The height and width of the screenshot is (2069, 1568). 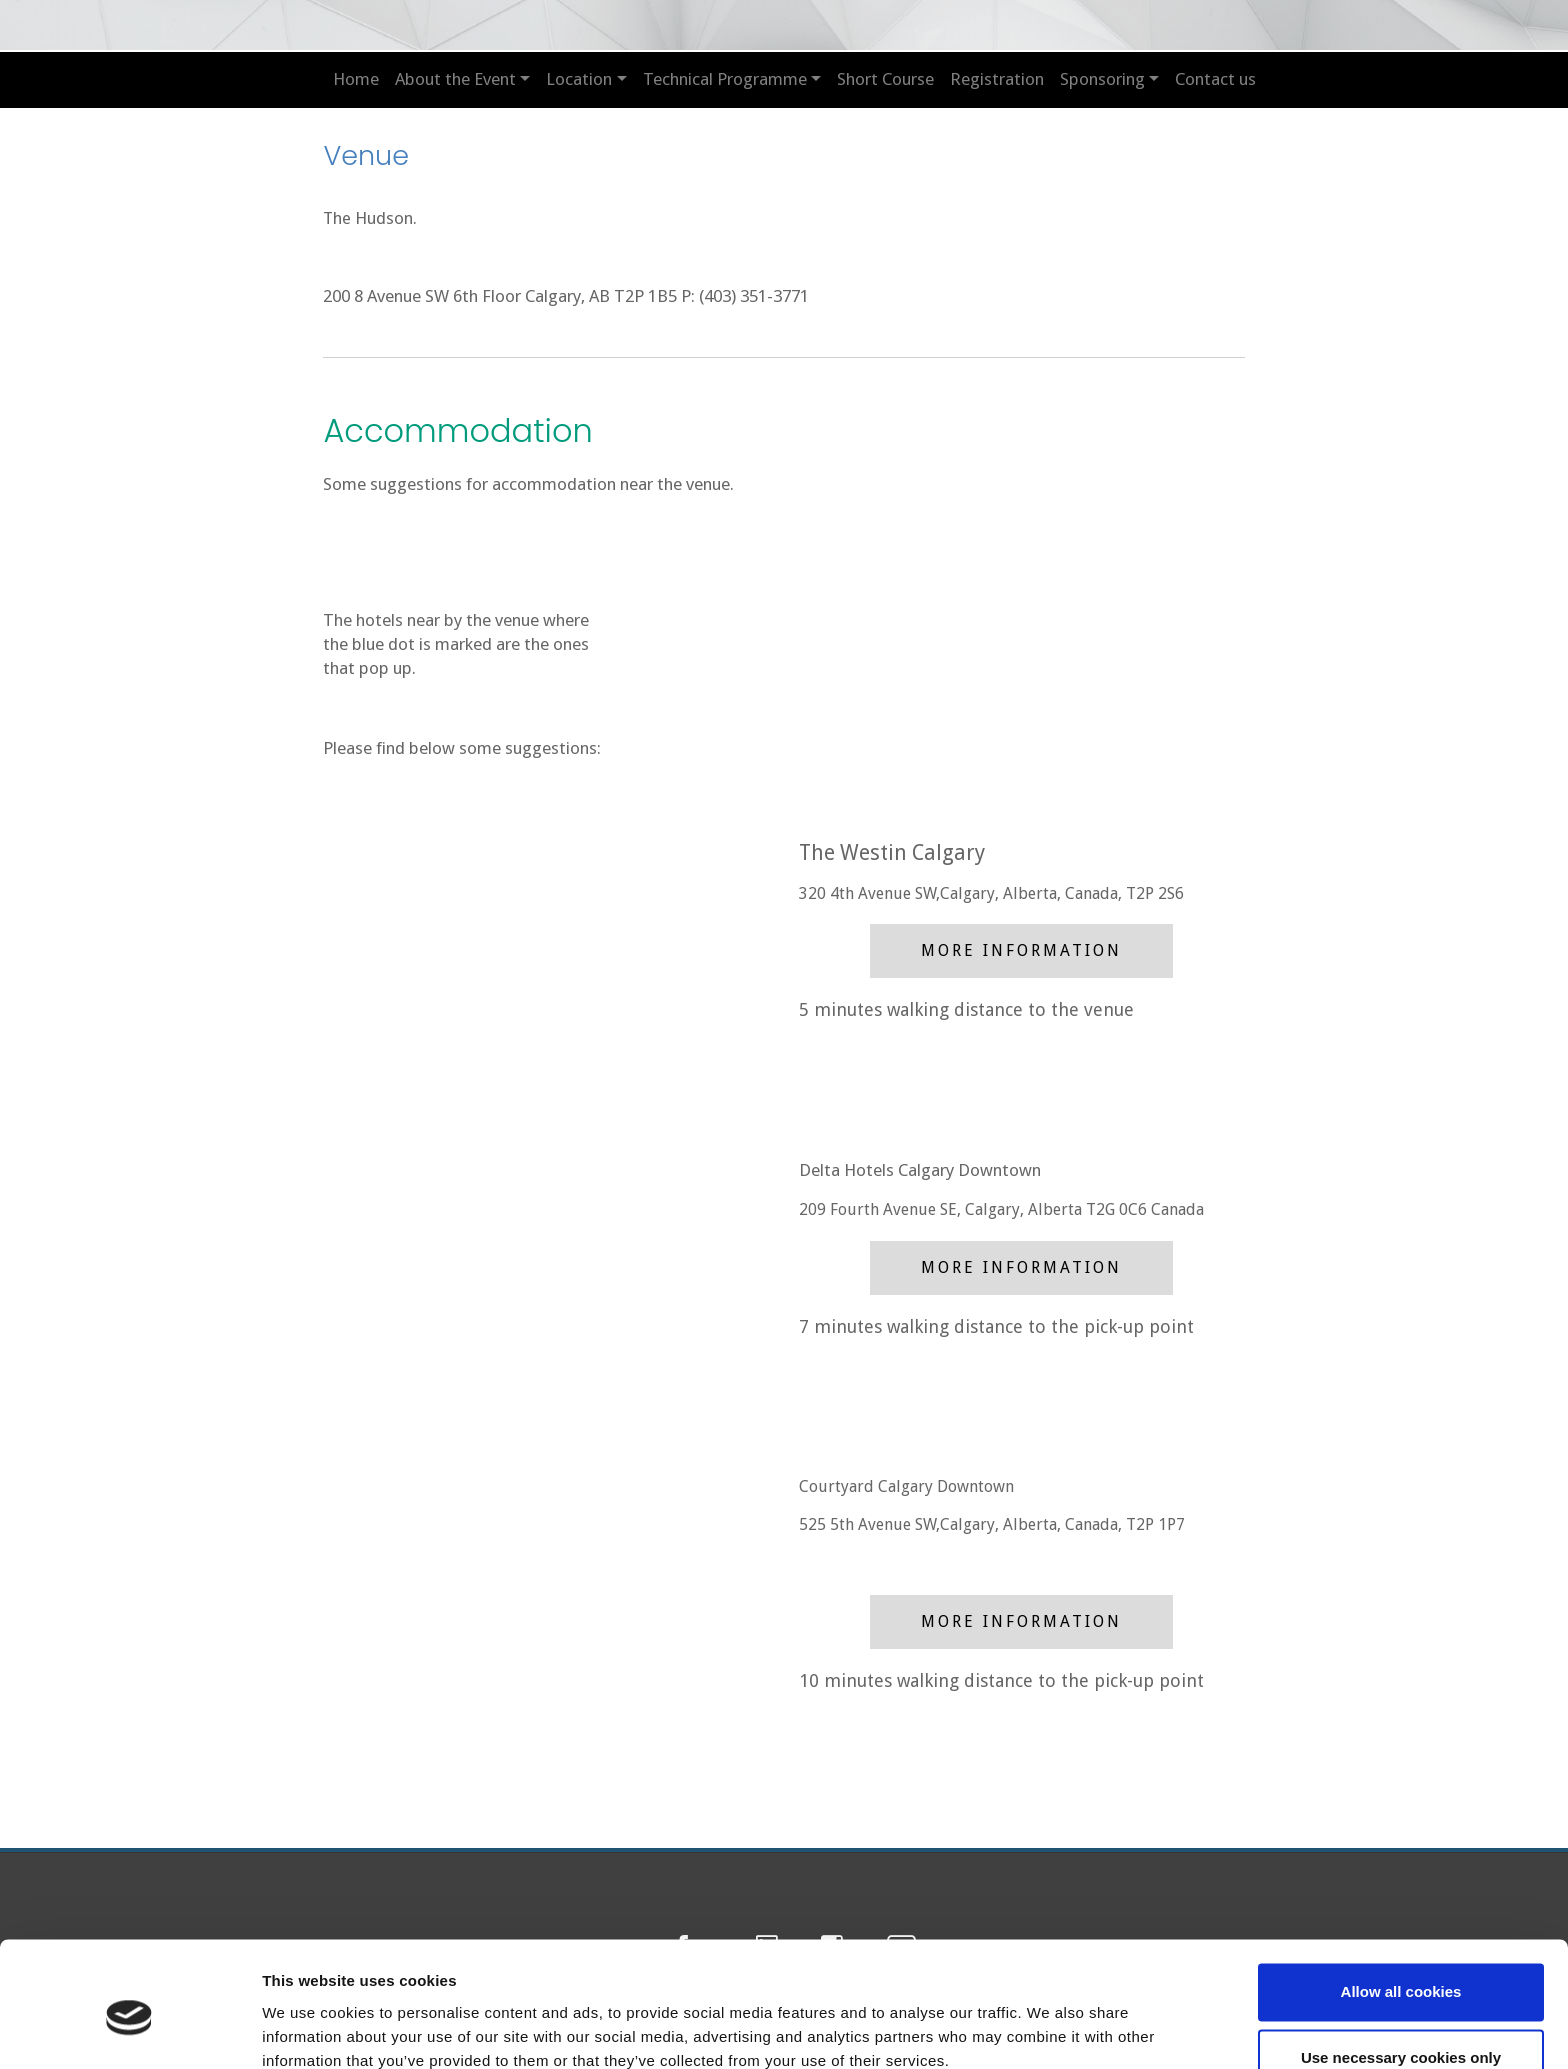 What do you see at coordinates (1021, 950) in the screenshot?
I see `More Information` at bounding box center [1021, 950].